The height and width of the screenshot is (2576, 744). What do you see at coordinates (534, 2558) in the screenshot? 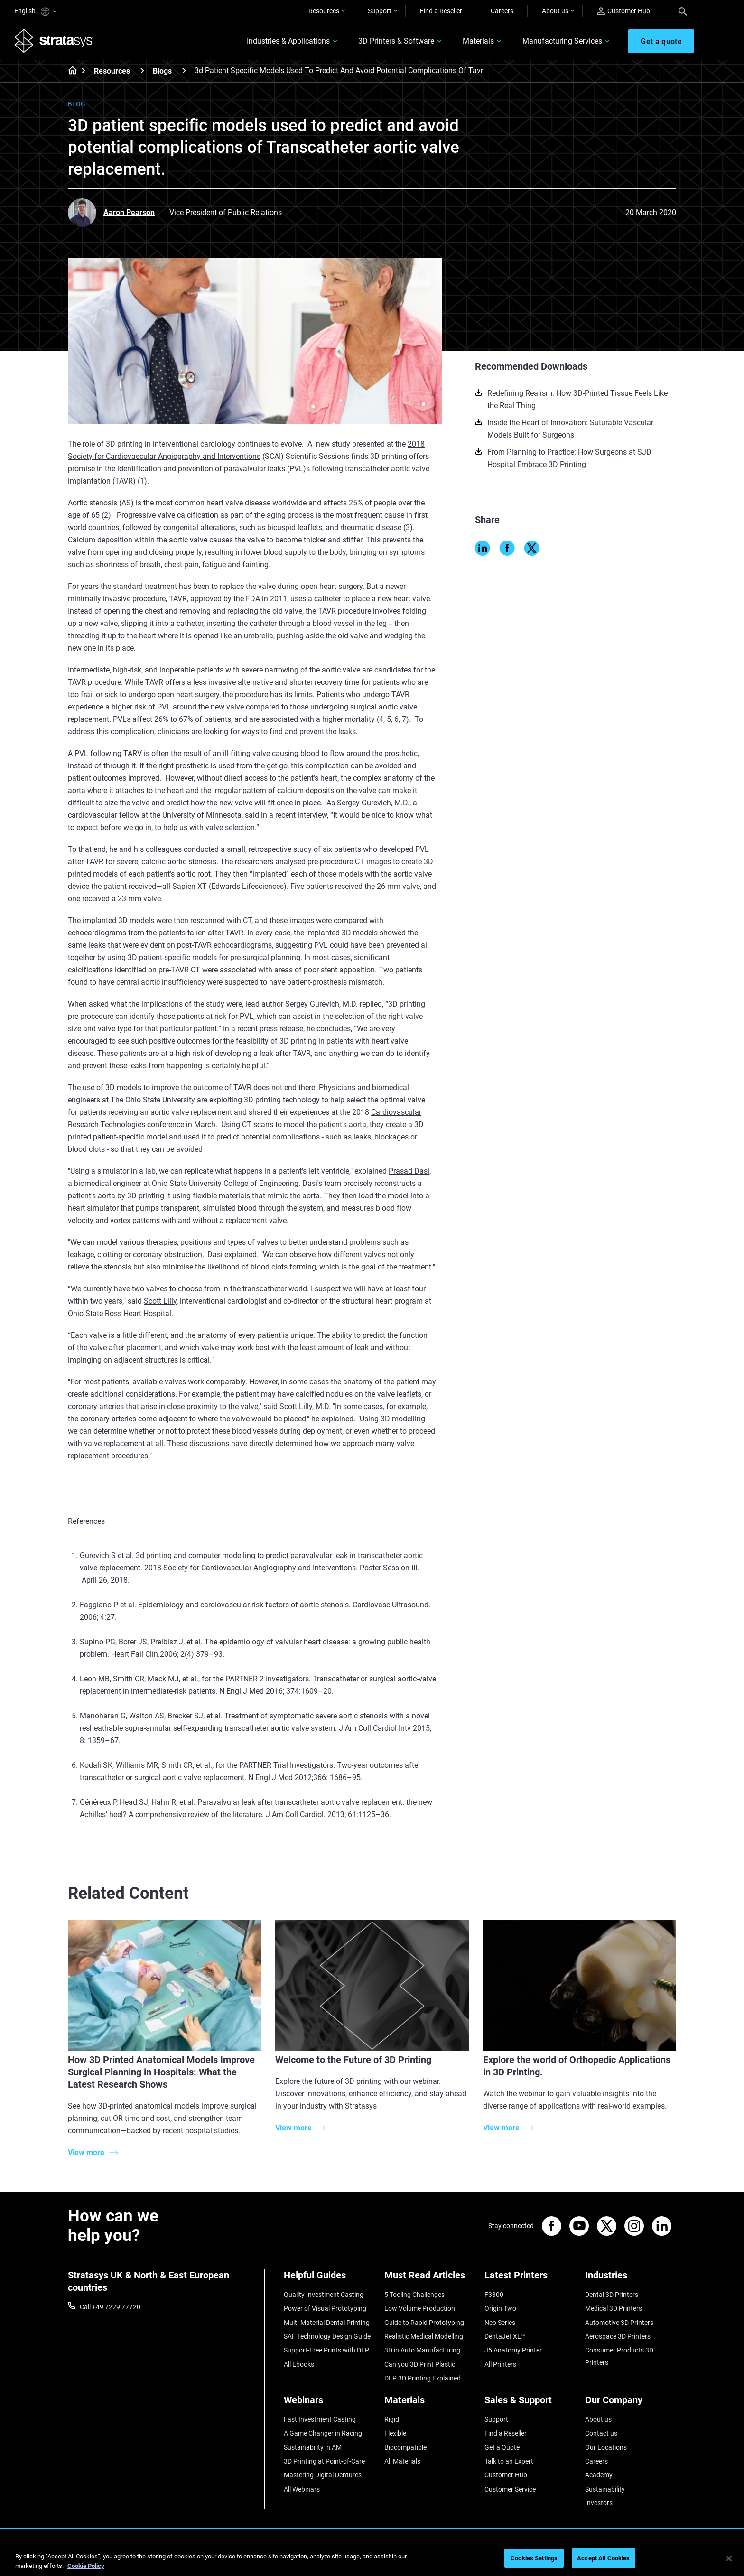
I see `Cookies Settings` at bounding box center [534, 2558].